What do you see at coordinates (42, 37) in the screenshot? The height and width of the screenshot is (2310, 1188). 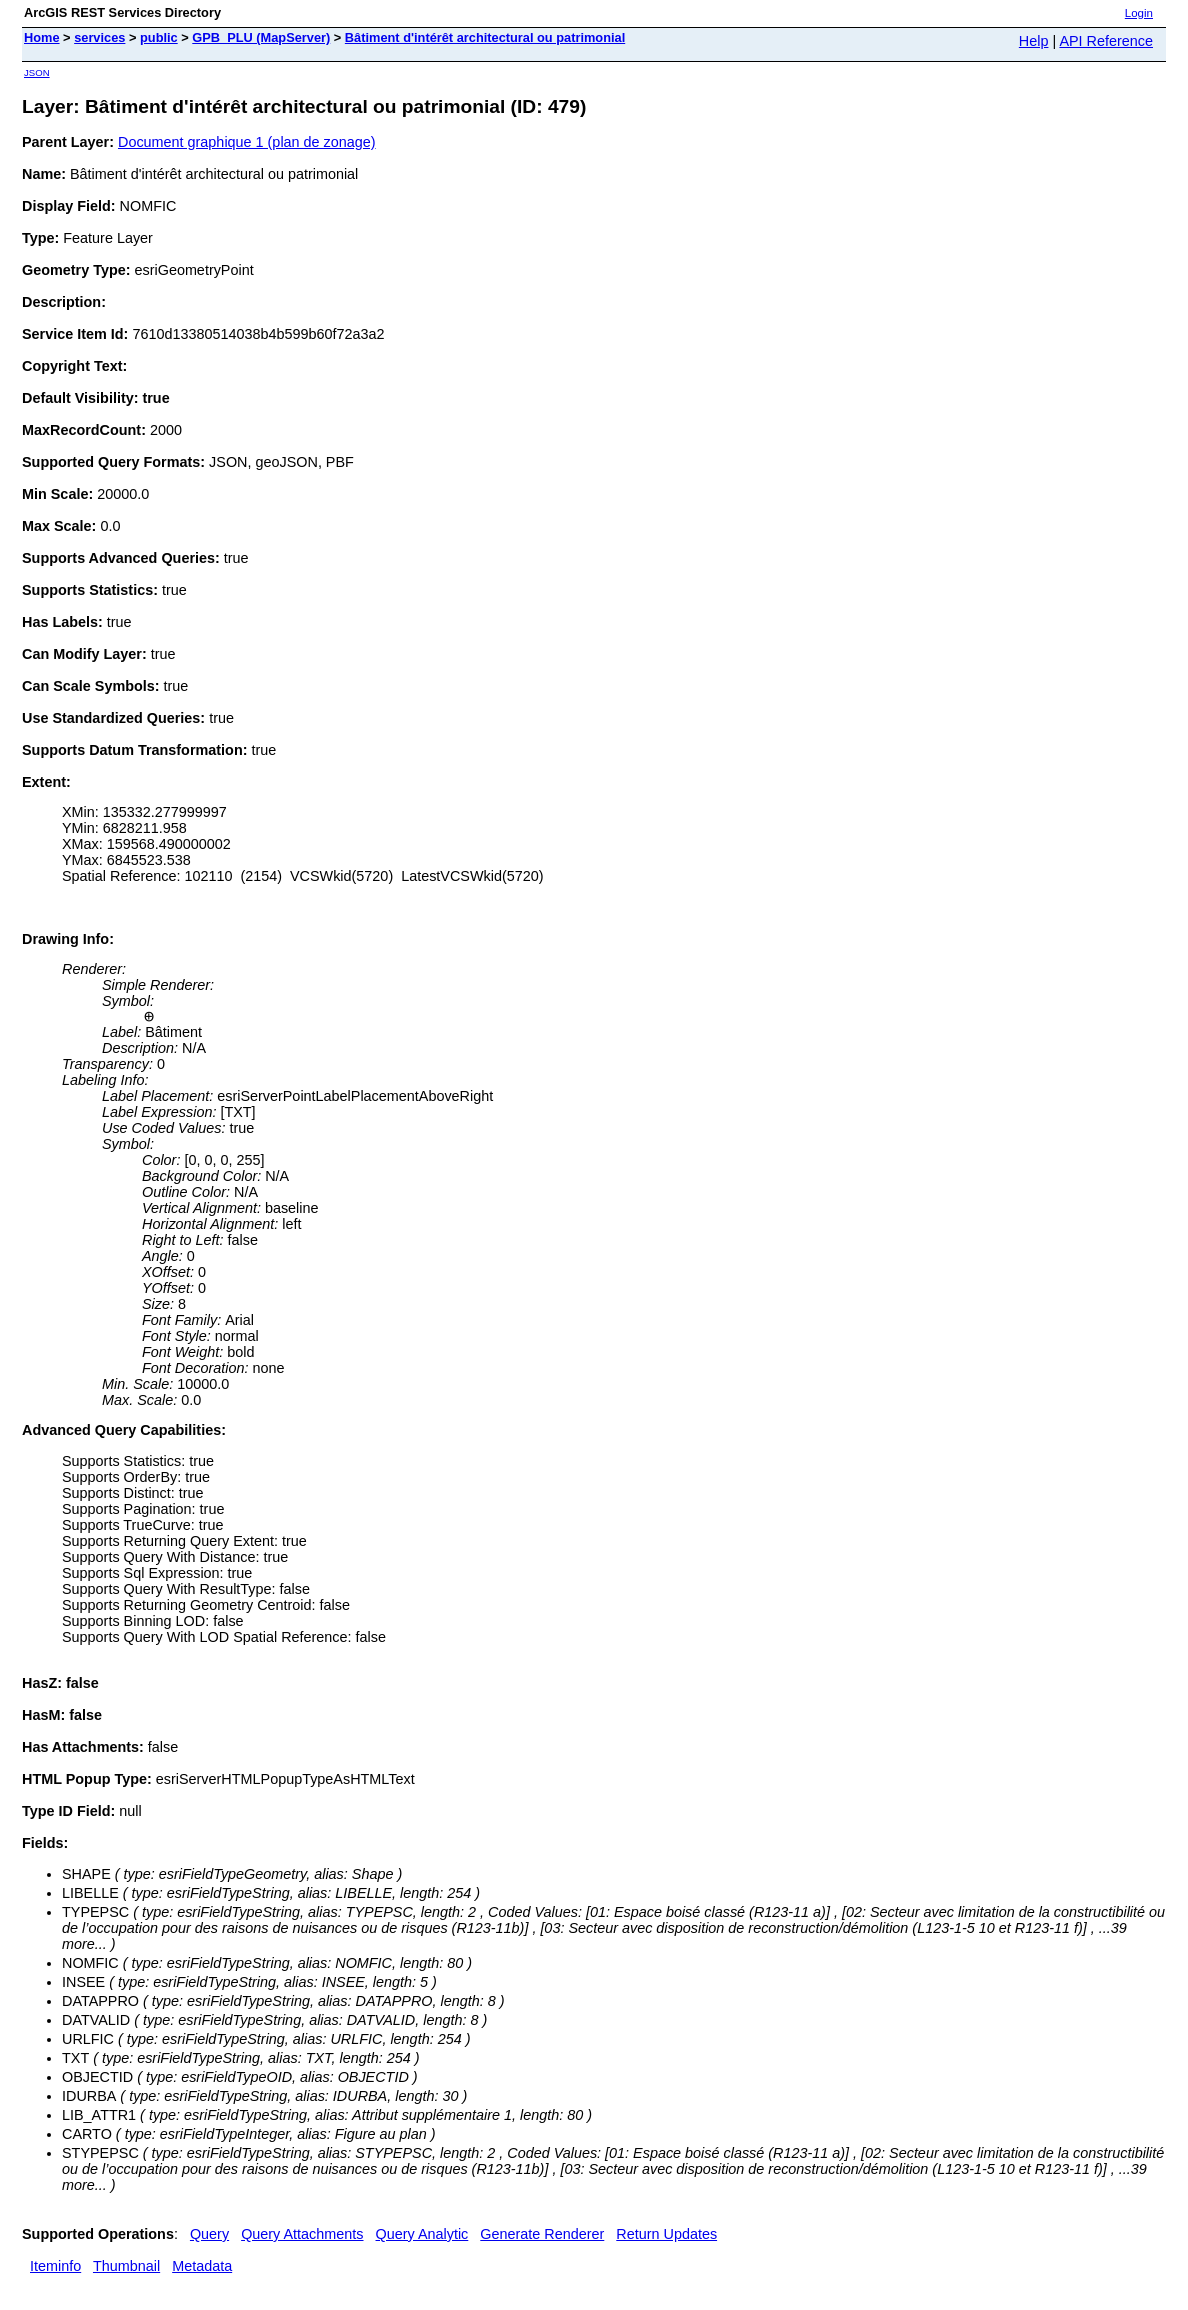 I see `Home` at bounding box center [42, 37].